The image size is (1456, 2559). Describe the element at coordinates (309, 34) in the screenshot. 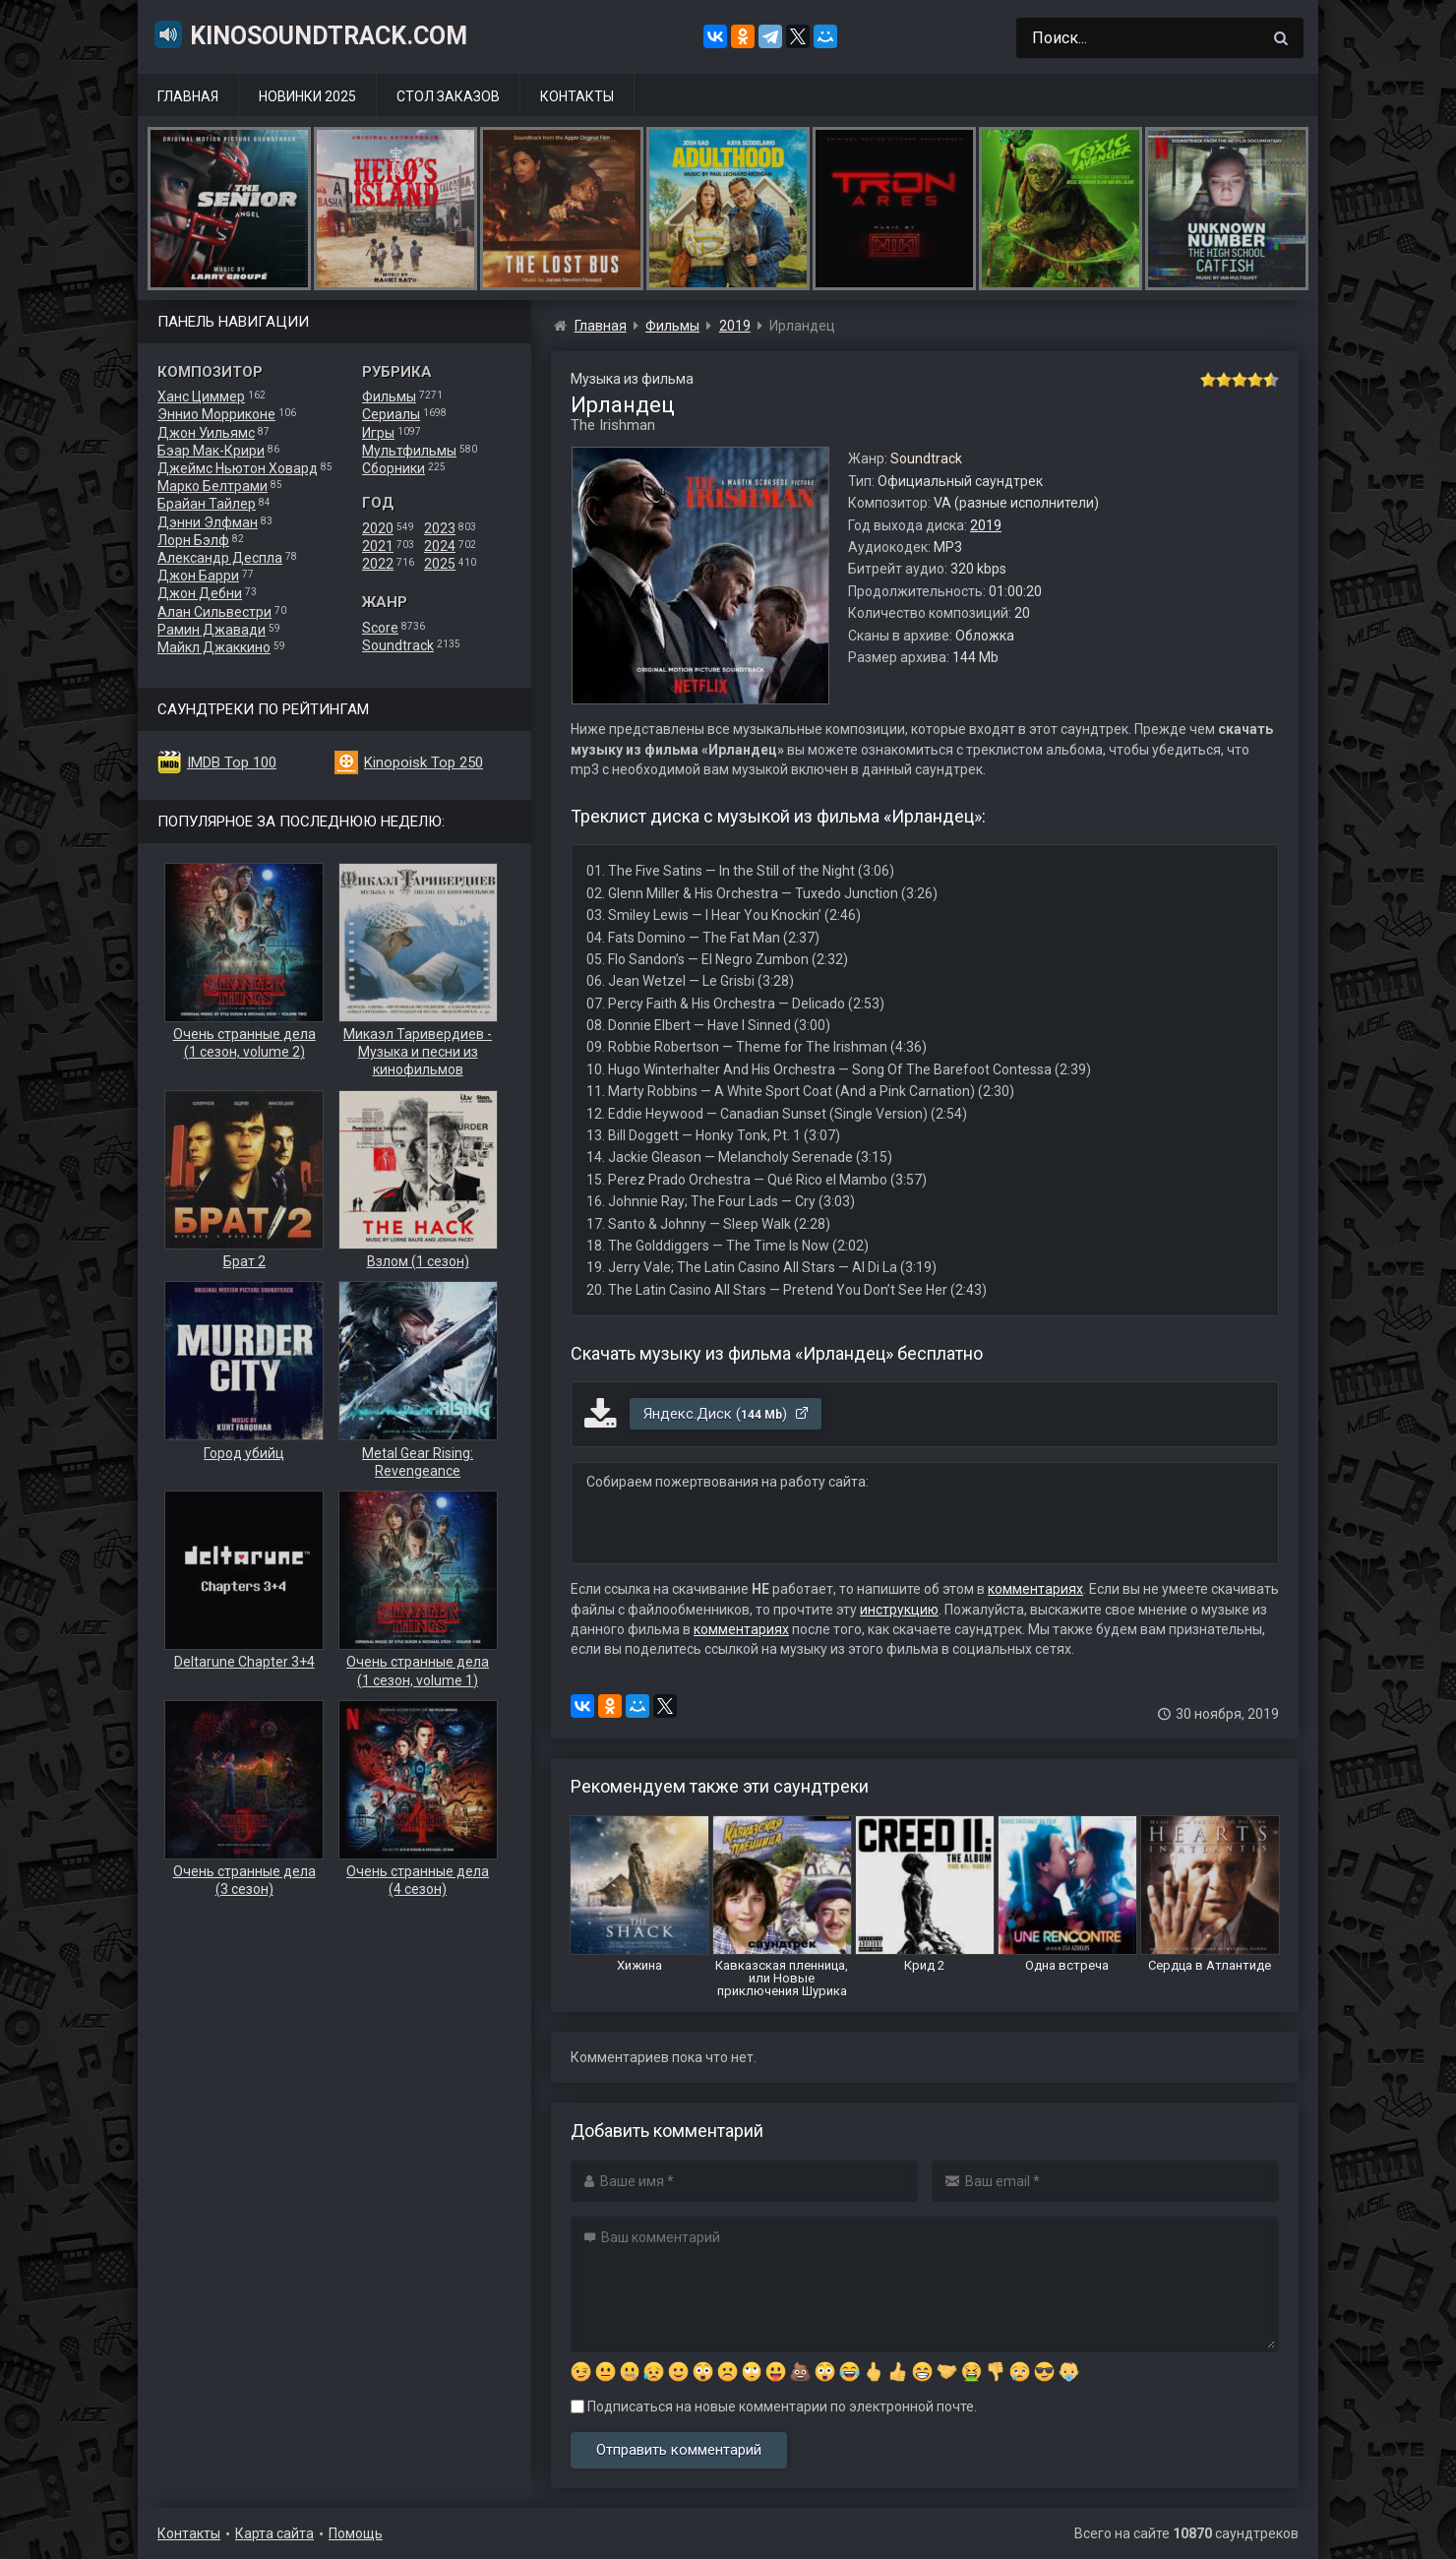

I see `KinoSoundtrack.com` at that location.